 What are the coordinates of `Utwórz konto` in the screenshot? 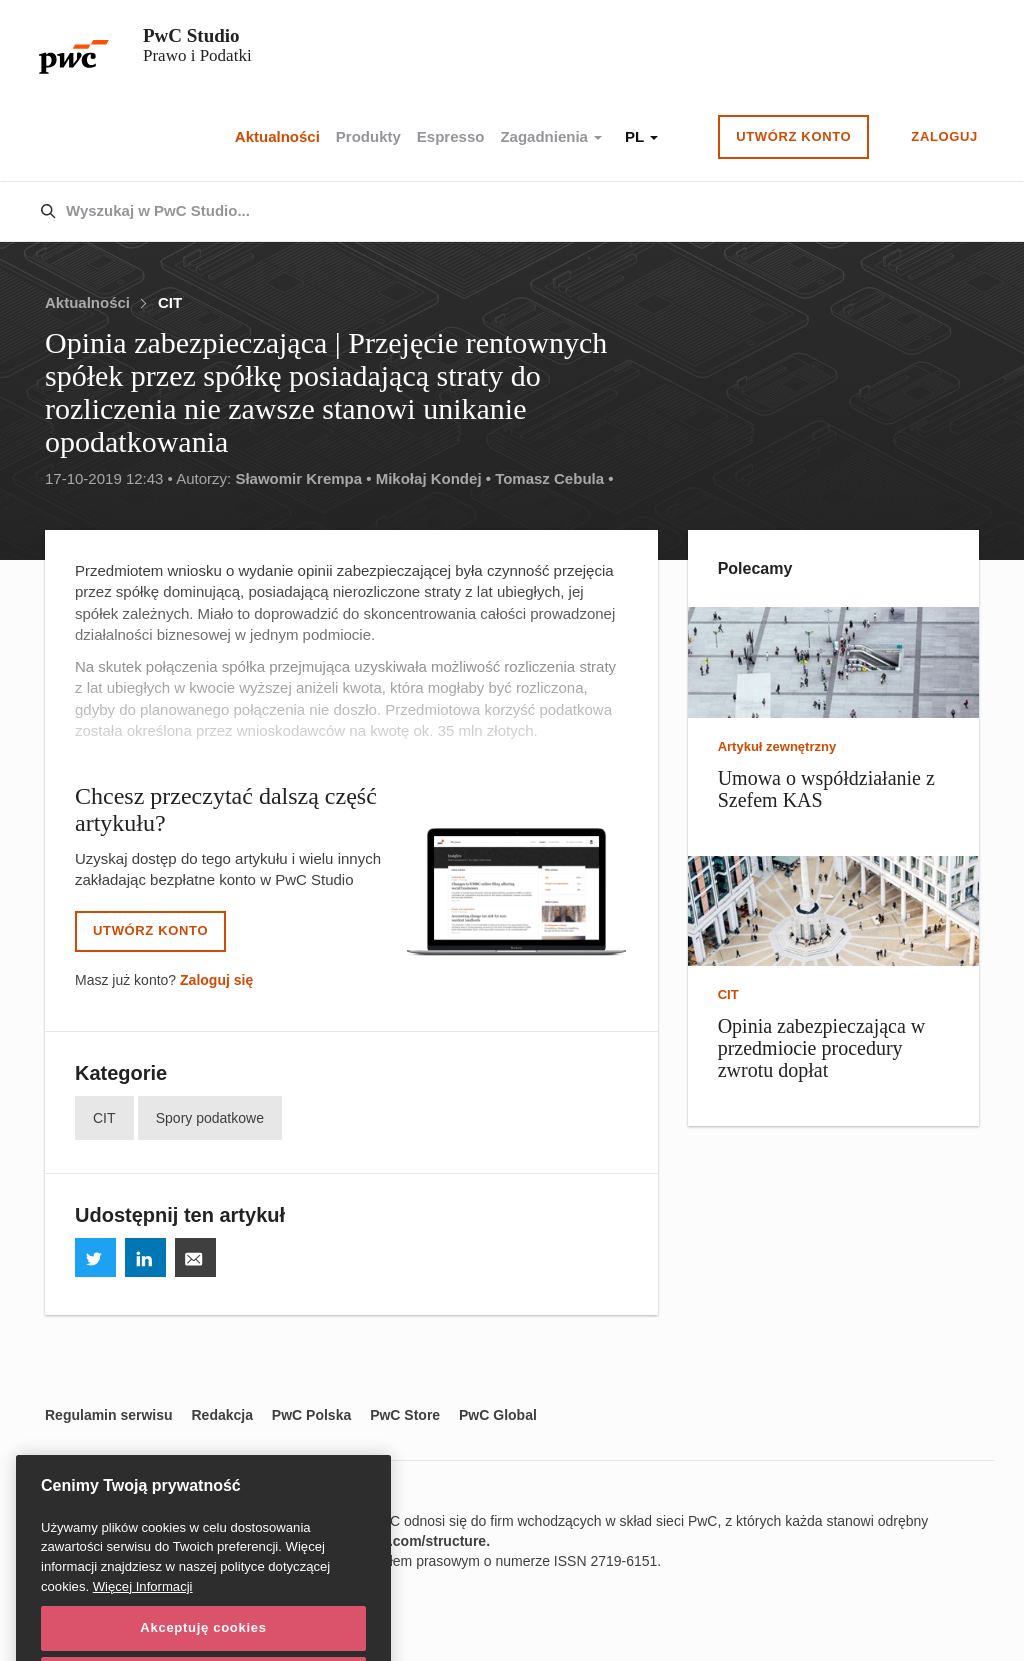 It's located at (793, 136).